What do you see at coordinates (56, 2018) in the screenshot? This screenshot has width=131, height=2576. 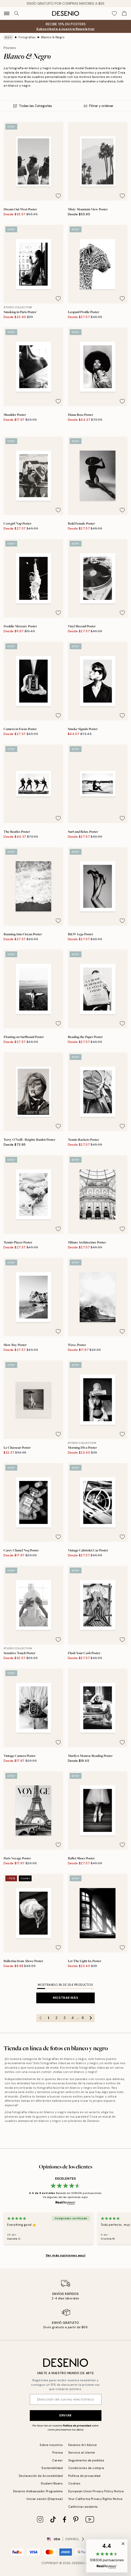 I see `2 [Go to page 2]` at bounding box center [56, 2018].